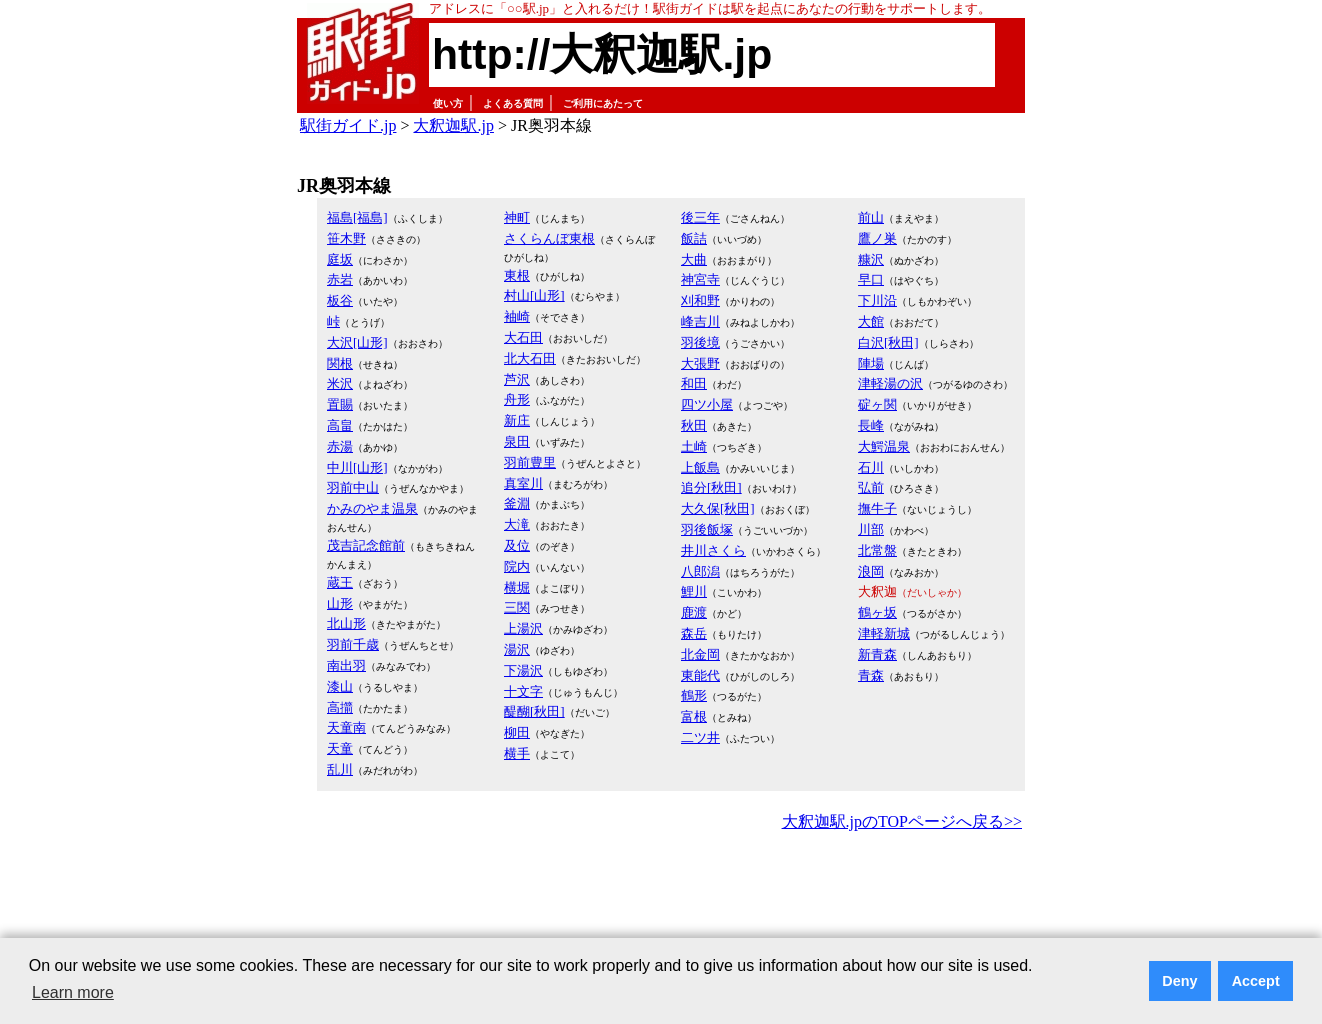 Image resolution: width=1322 pixels, height=1024 pixels. What do you see at coordinates (700, 300) in the screenshot?
I see `刈和野` at bounding box center [700, 300].